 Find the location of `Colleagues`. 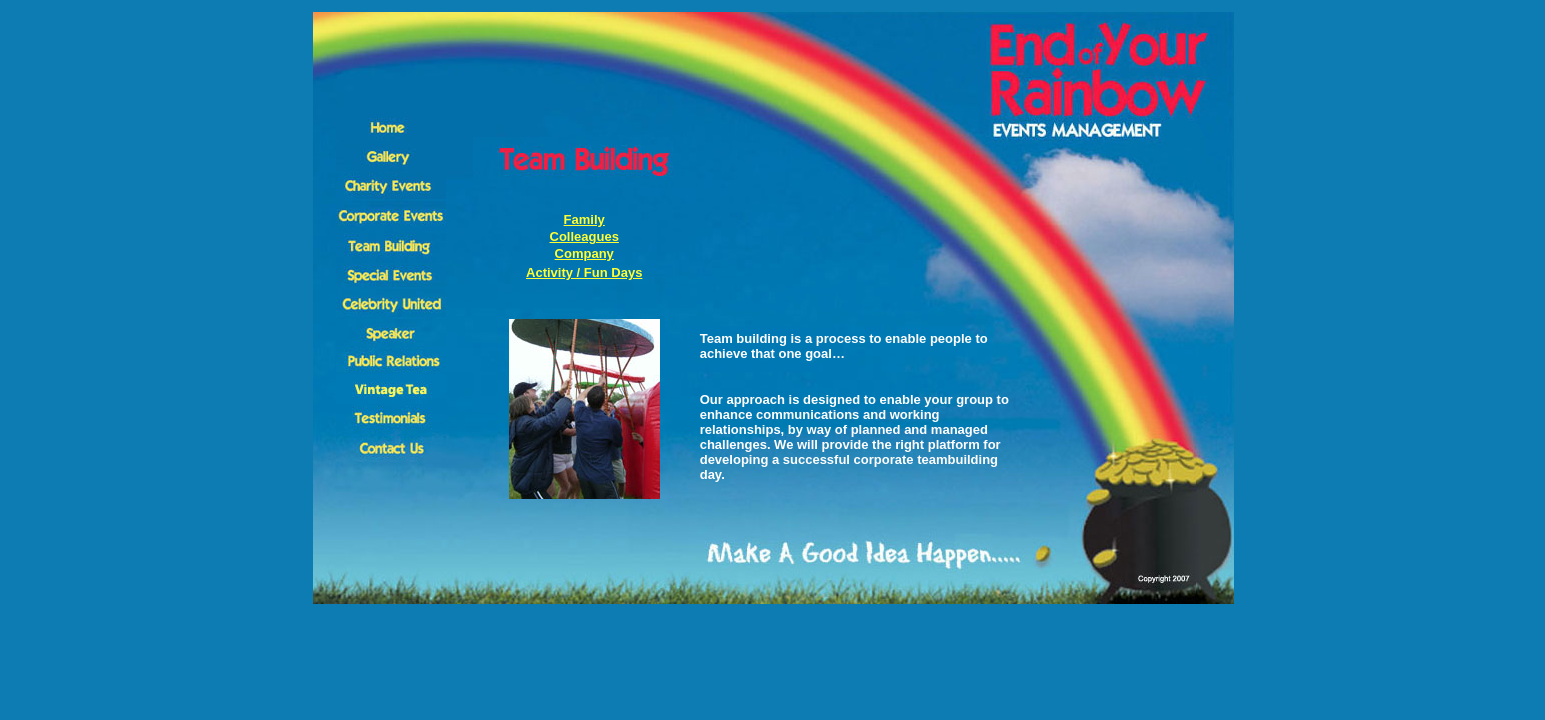

Colleagues is located at coordinates (584, 236).